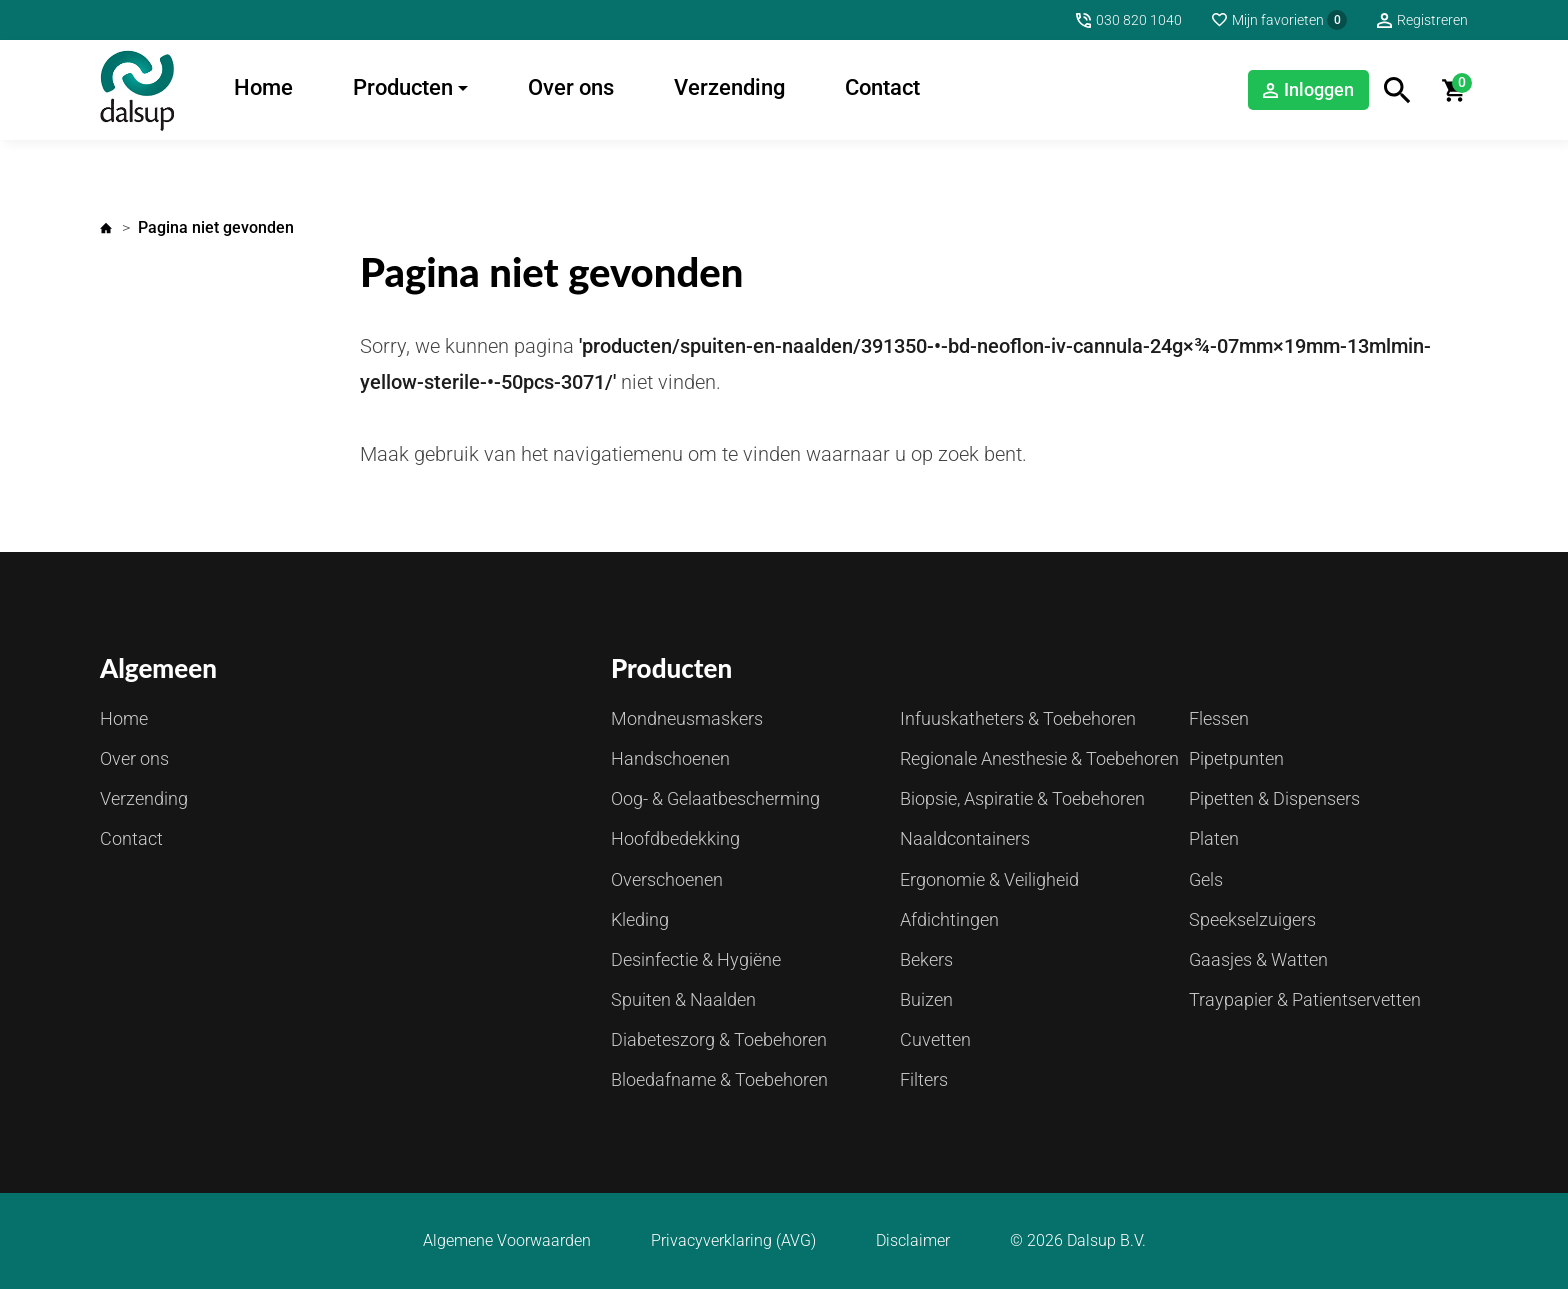 Image resolution: width=1568 pixels, height=1289 pixels. What do you see at coordinates (733, 1241) in the screenshot?
I see `Privacyverklaring (AVG)` at bounding box center [733, 1241].